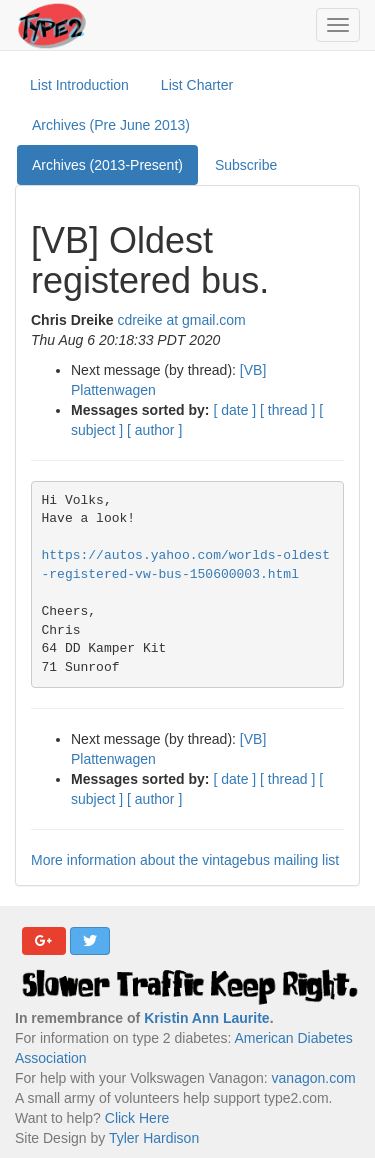 Image resolution: width=375 pixels, height=1158 pixels. I want to click on Click Here, so click(137, 1118).